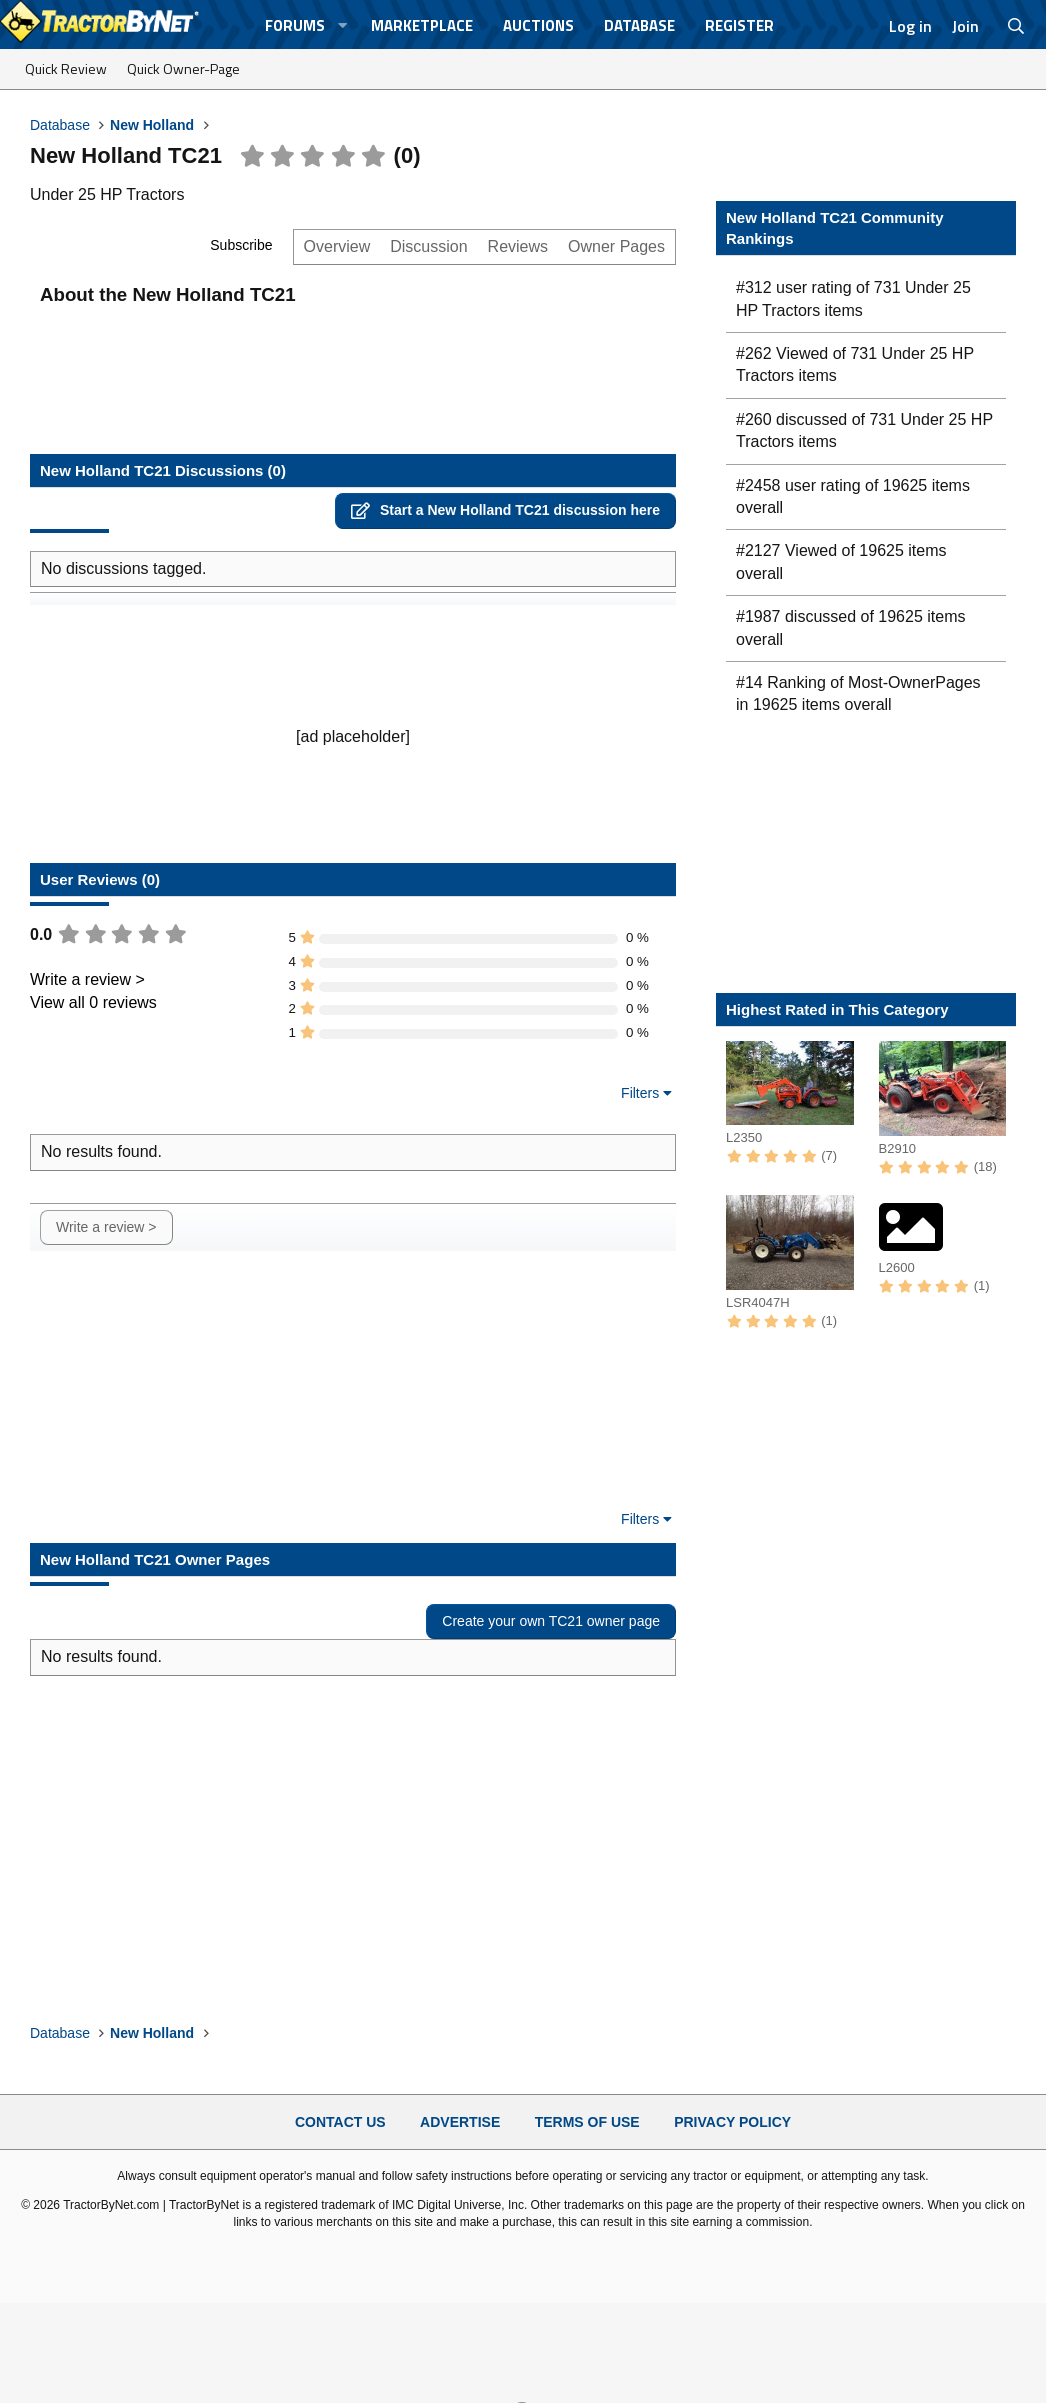 The width and height of the screenshot is (1046, 2403). What do you see at coordinates (183, 68) in the screenshot?
I see `Quick Owner-Page` at bounding box center [183, 68].